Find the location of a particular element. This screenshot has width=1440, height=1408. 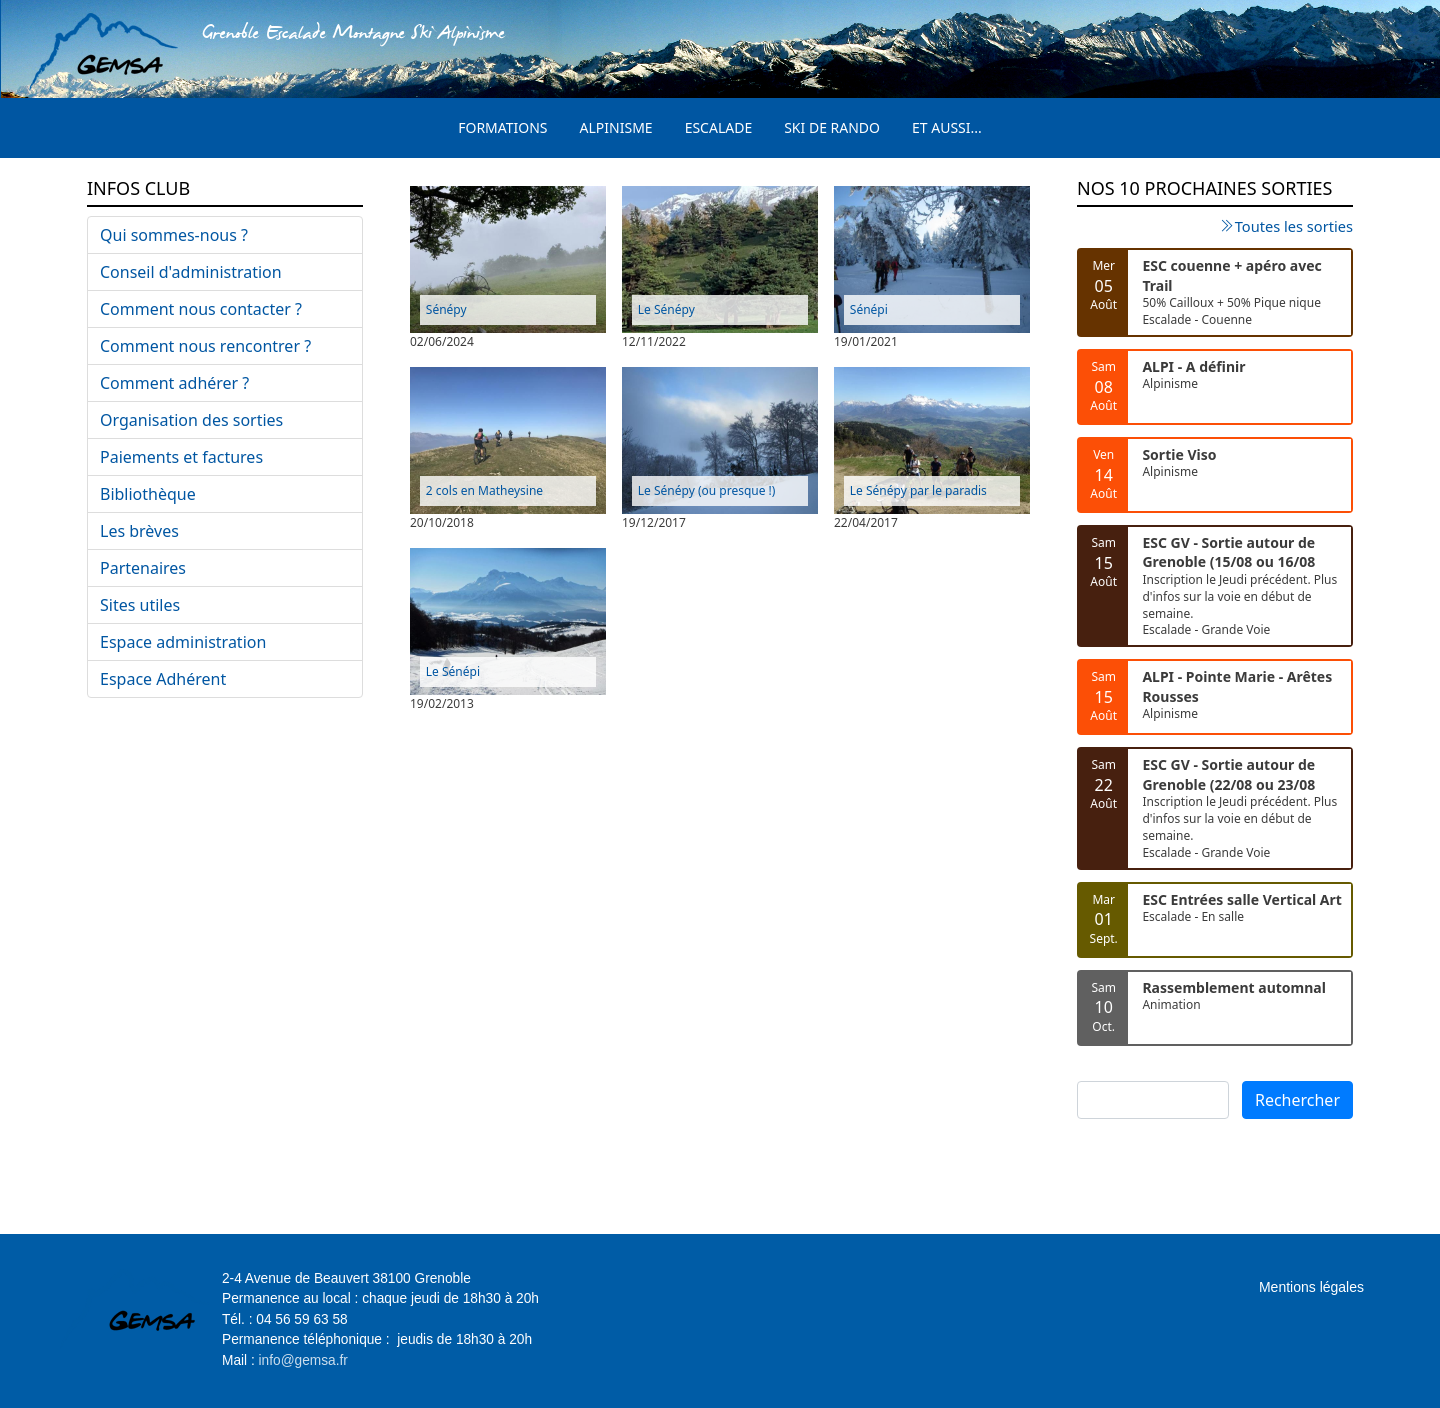

Formations is located at coordinates (502, 127).